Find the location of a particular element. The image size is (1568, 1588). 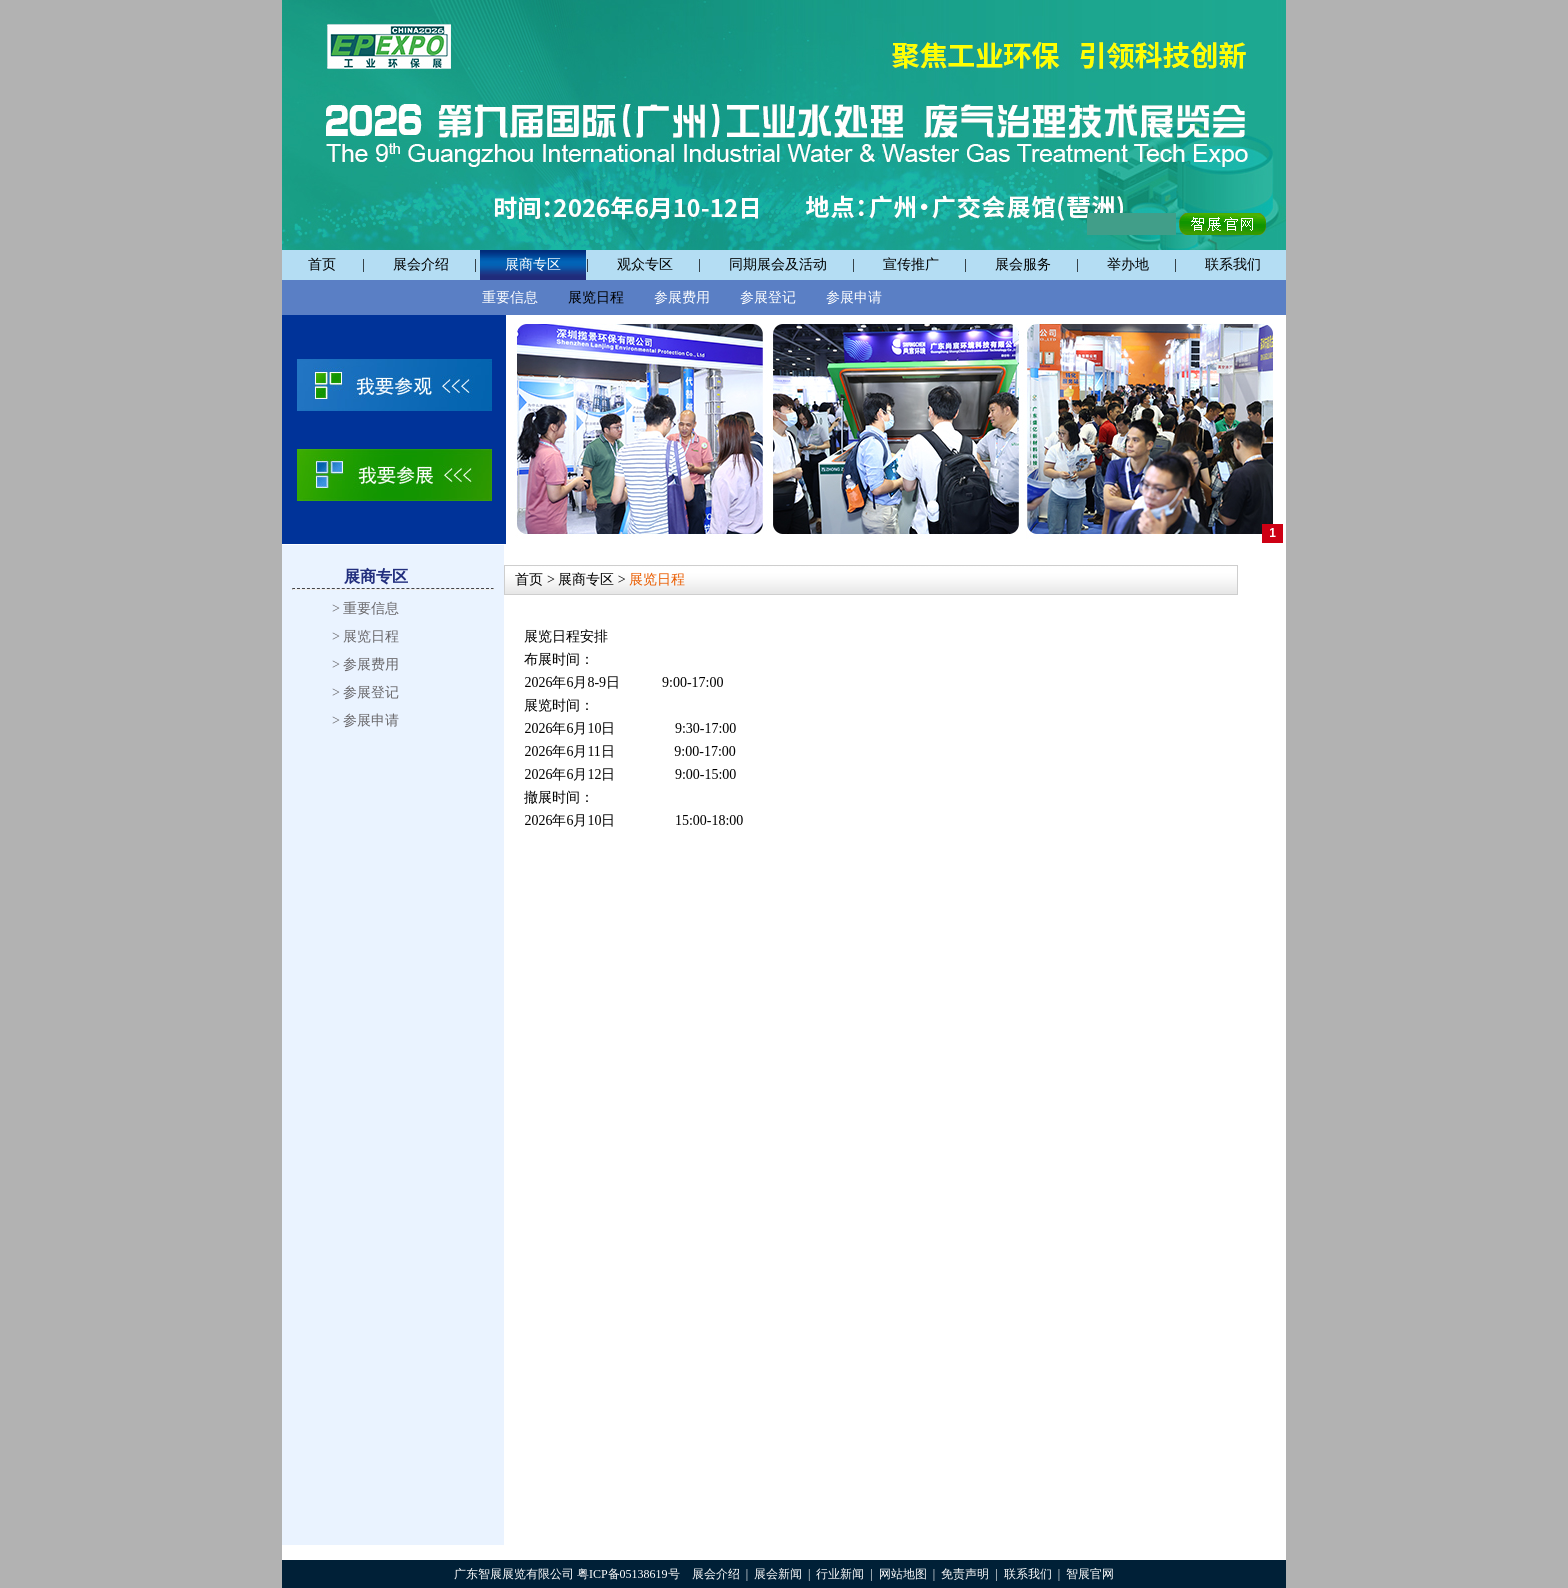

免责声明 is located at coordinates (965, 1574).